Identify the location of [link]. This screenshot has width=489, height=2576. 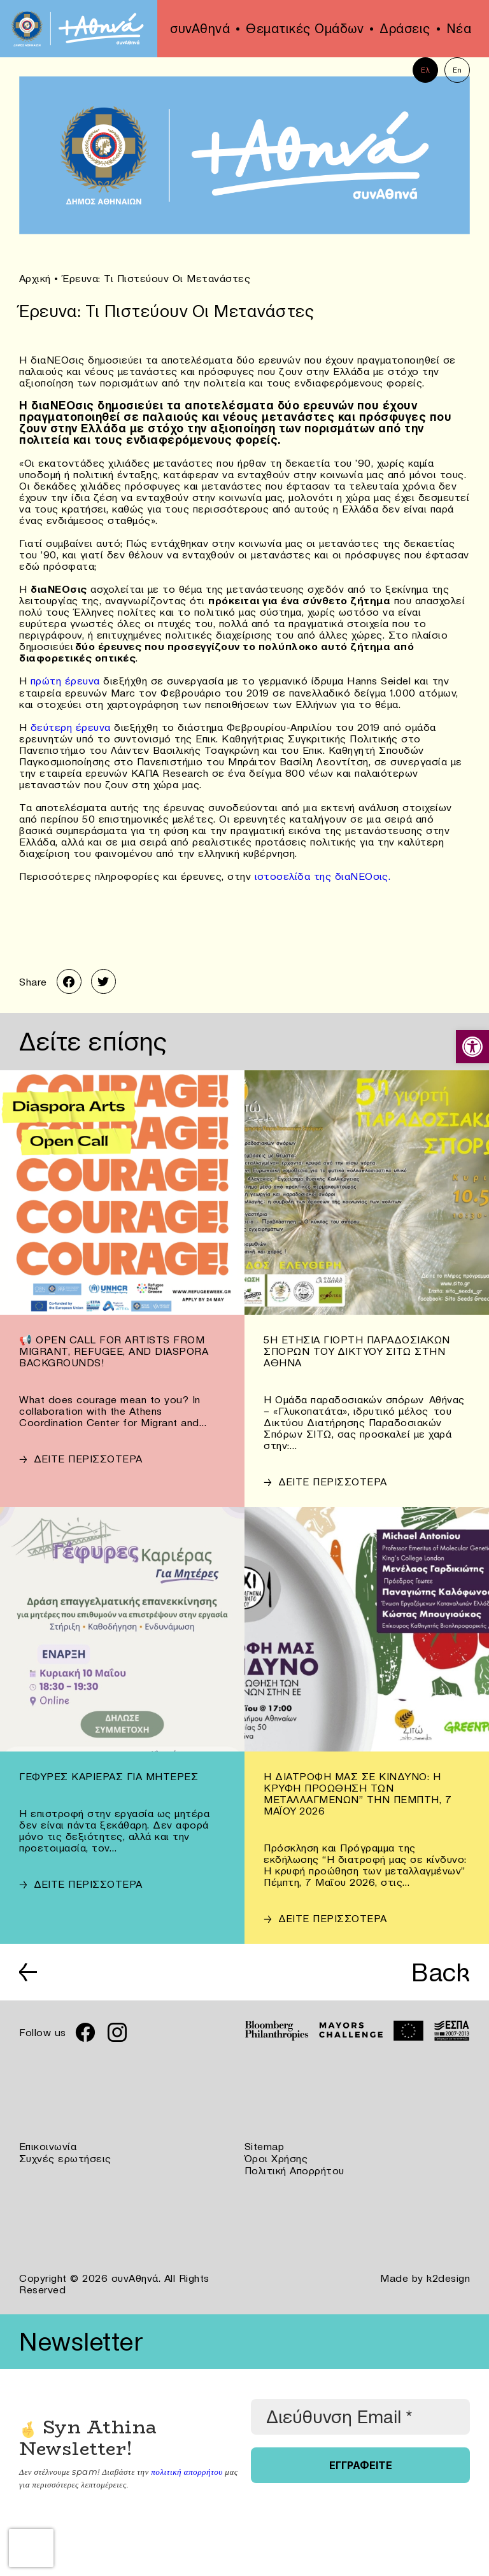
(472, 1046).